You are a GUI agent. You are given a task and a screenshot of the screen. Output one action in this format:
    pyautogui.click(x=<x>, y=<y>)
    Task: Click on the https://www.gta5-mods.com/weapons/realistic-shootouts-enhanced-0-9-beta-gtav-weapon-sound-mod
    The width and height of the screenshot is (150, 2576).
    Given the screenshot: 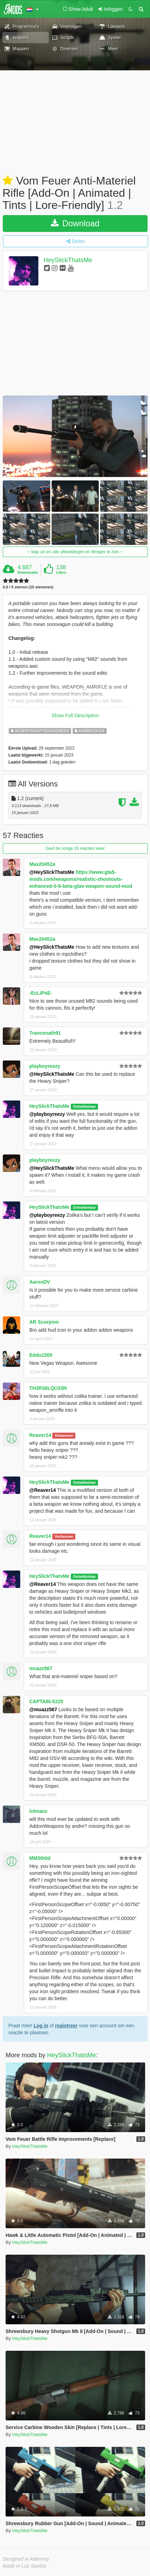 What is the action you would take?
    pyautogui.click(x=80, y=879)
    